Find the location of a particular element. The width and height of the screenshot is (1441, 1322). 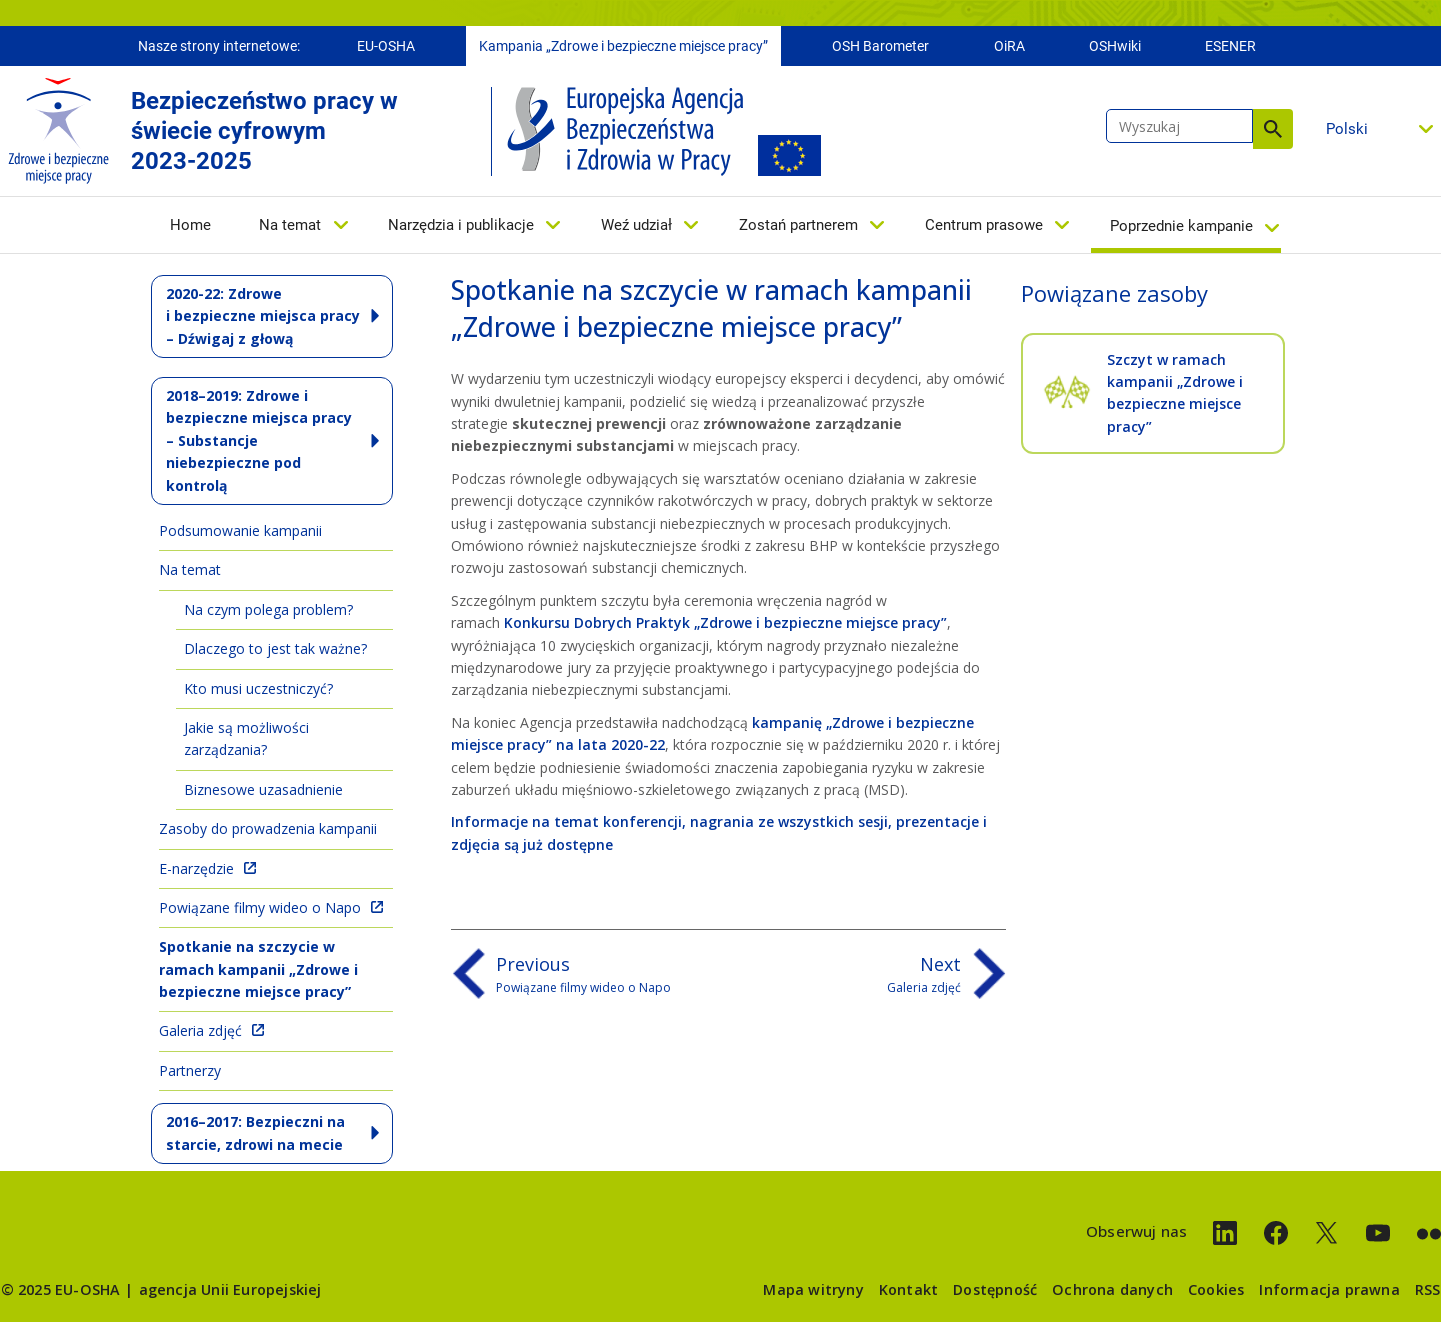

Wyszukaj is located at coordinates (1273, 131).